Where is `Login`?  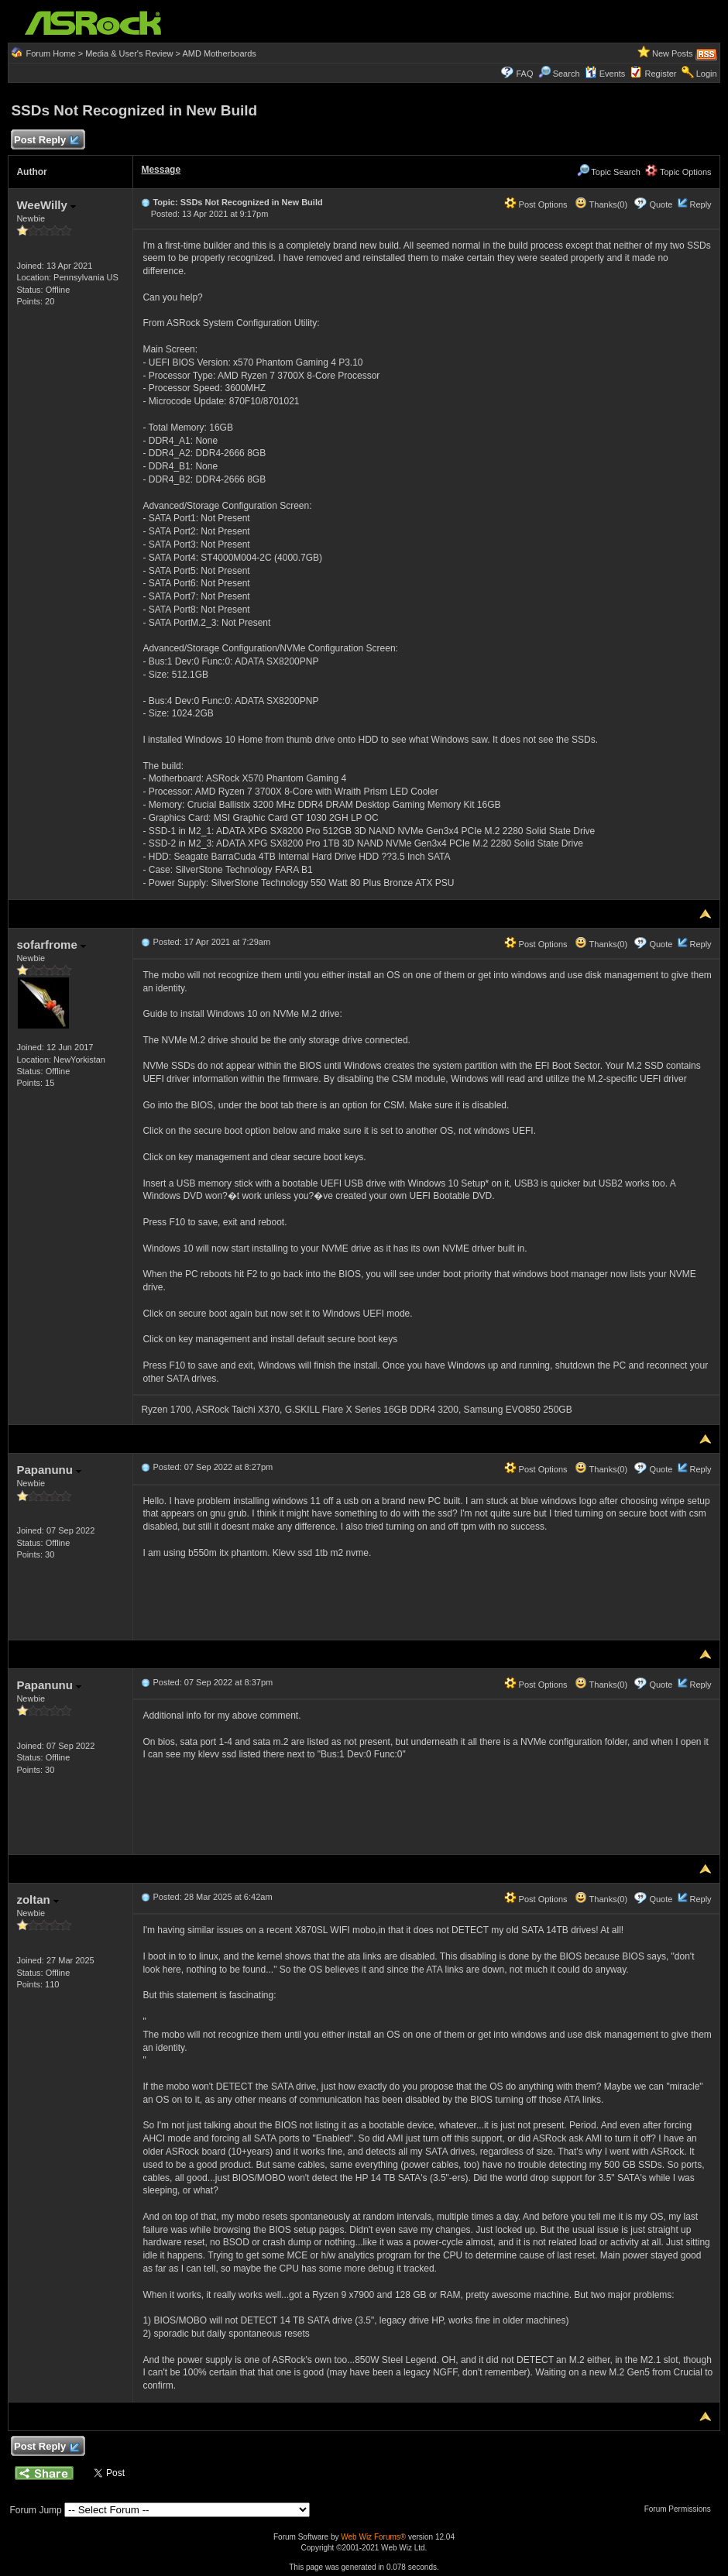
Login is located at coordinates (706, 73).